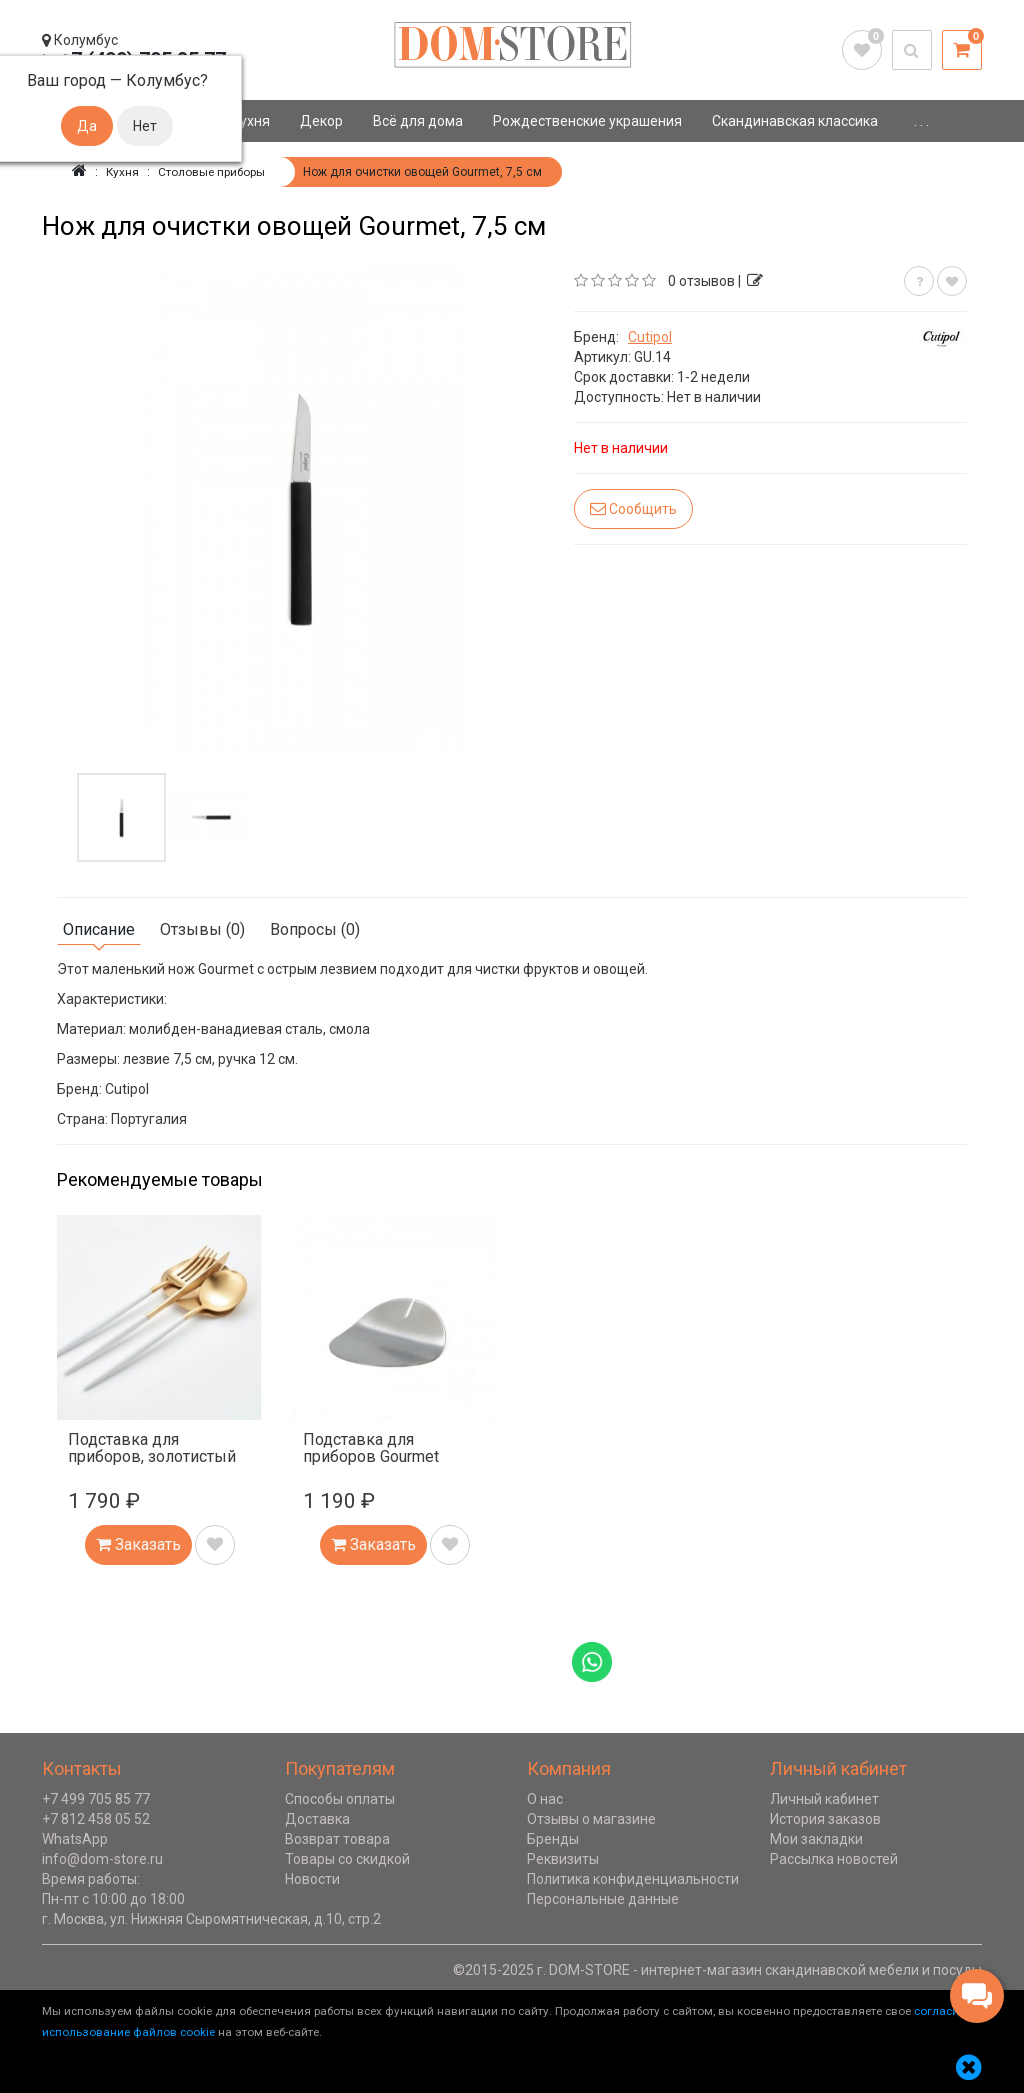 This screenshot has width=1024, height=2093. Describe the element at coordinates (96, 1799) in the screenshot. I see `+7 499 705 85 77` at that location.